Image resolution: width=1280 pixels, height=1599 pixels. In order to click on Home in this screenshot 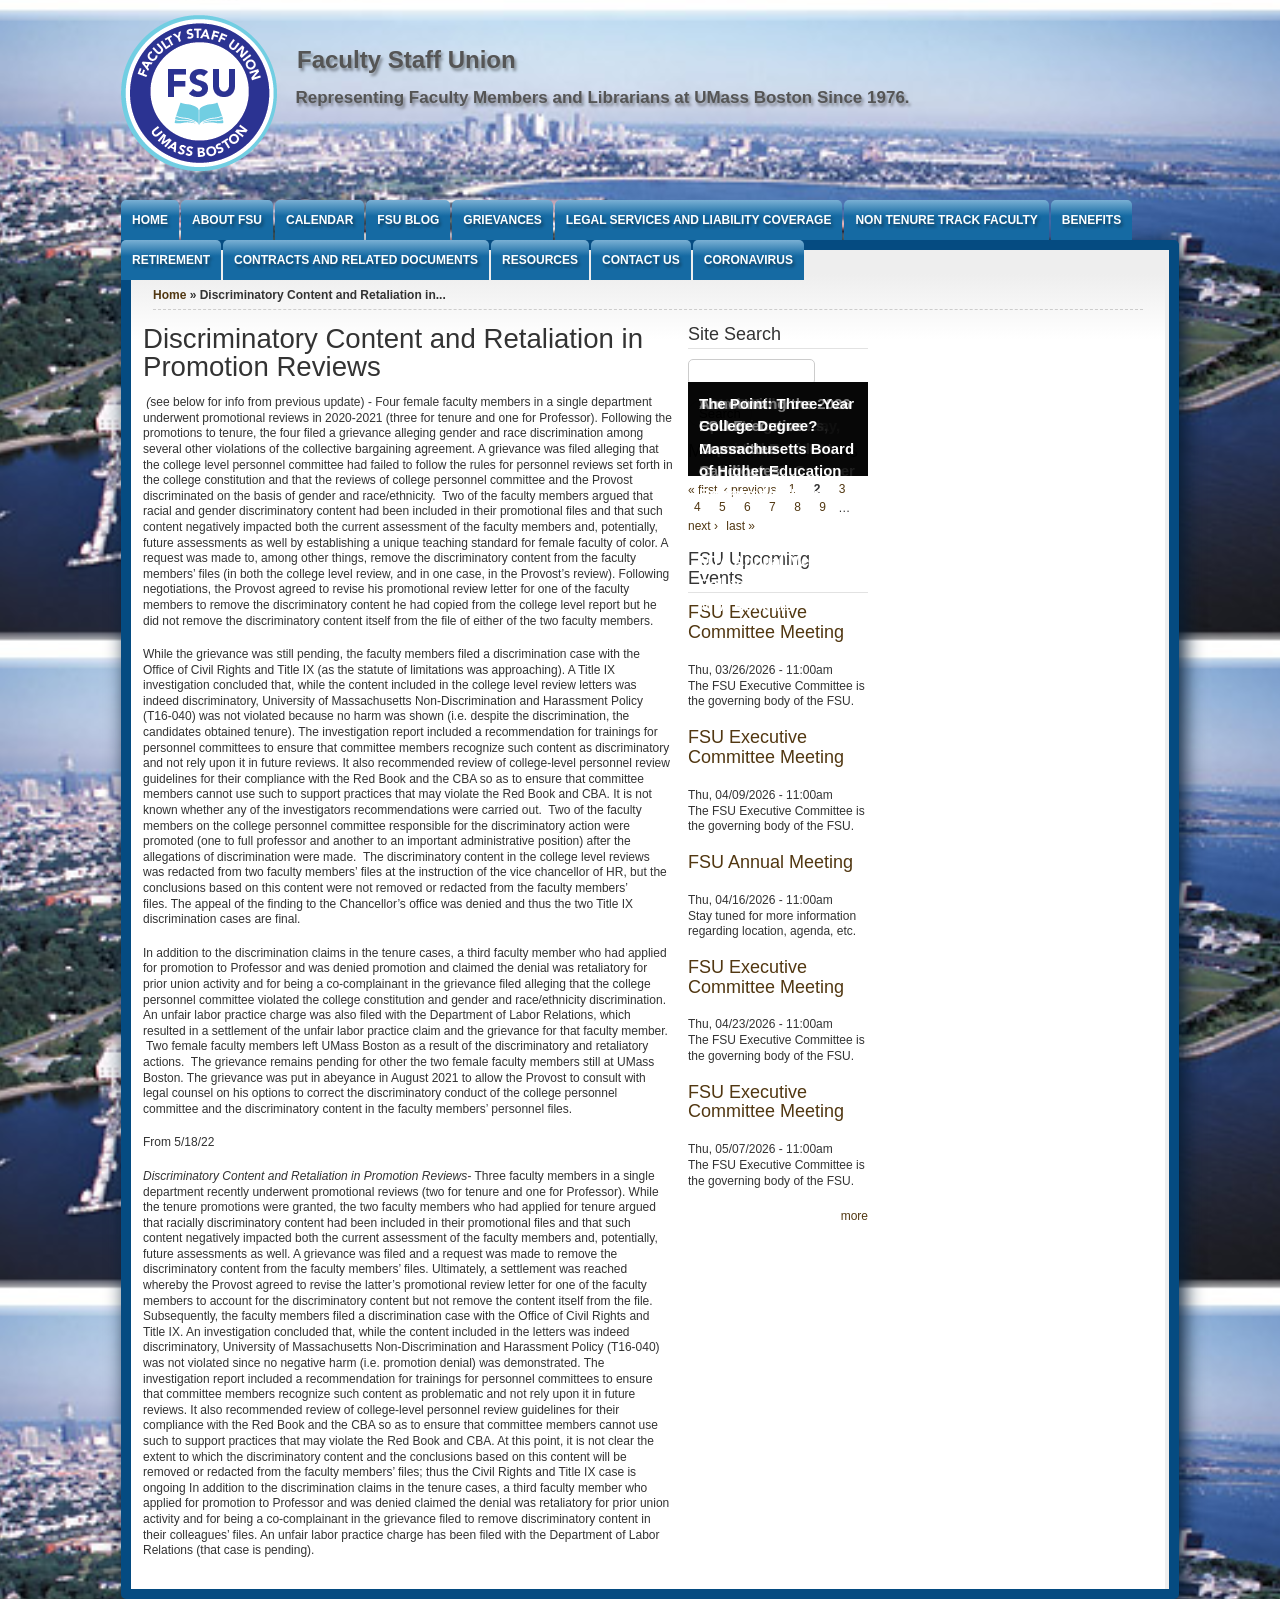, I will do `click(150, 220)`.